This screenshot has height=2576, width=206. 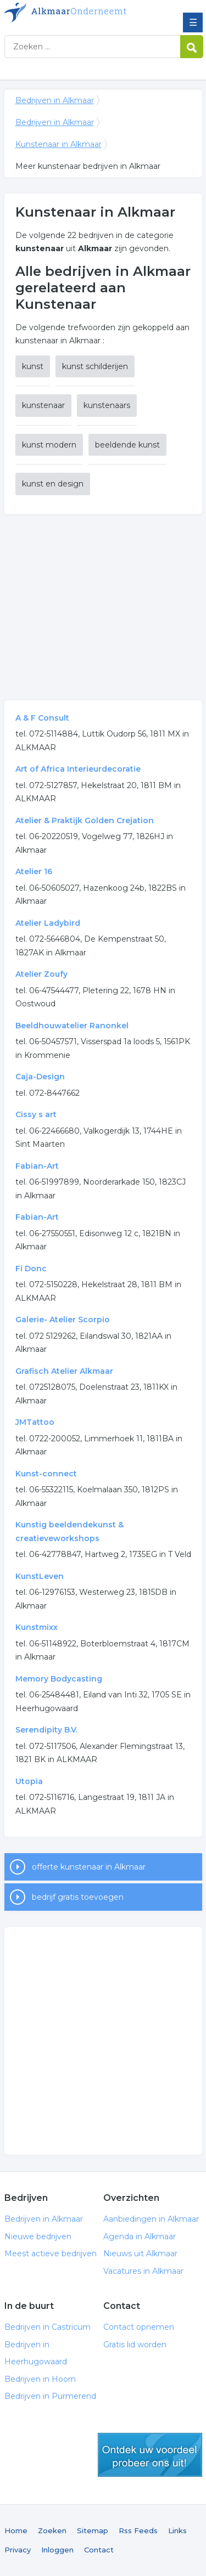 I want to click on Bedrijven in Alkmaar, so click(x=84, y=12).